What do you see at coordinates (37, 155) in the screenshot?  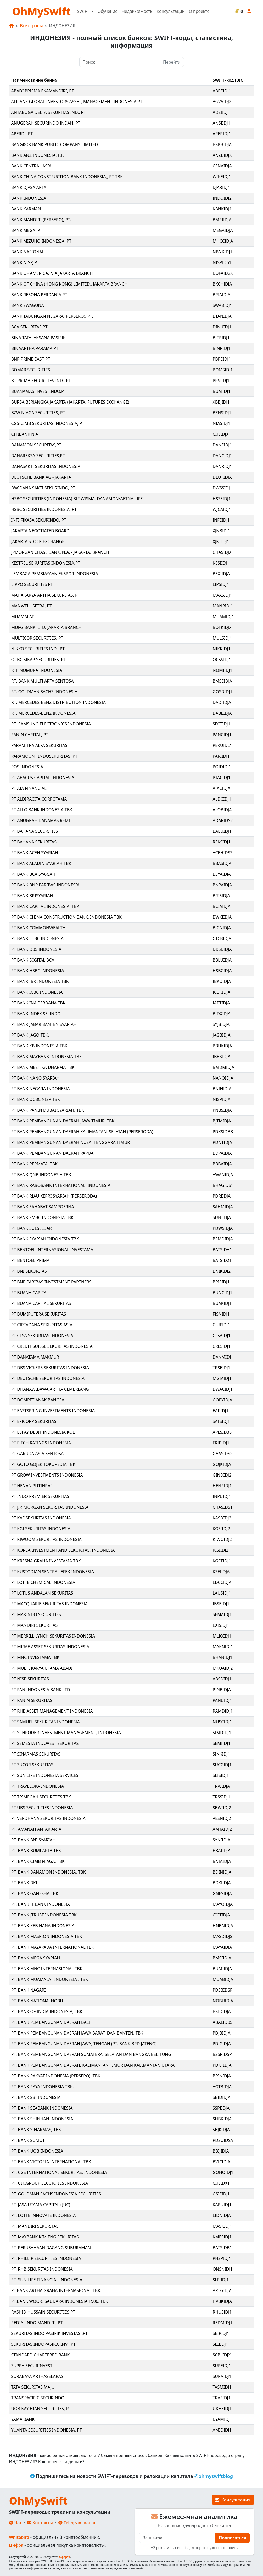 I see `BANK ANZ INDONESIA, P.T.` at bounding box center [37, 155].